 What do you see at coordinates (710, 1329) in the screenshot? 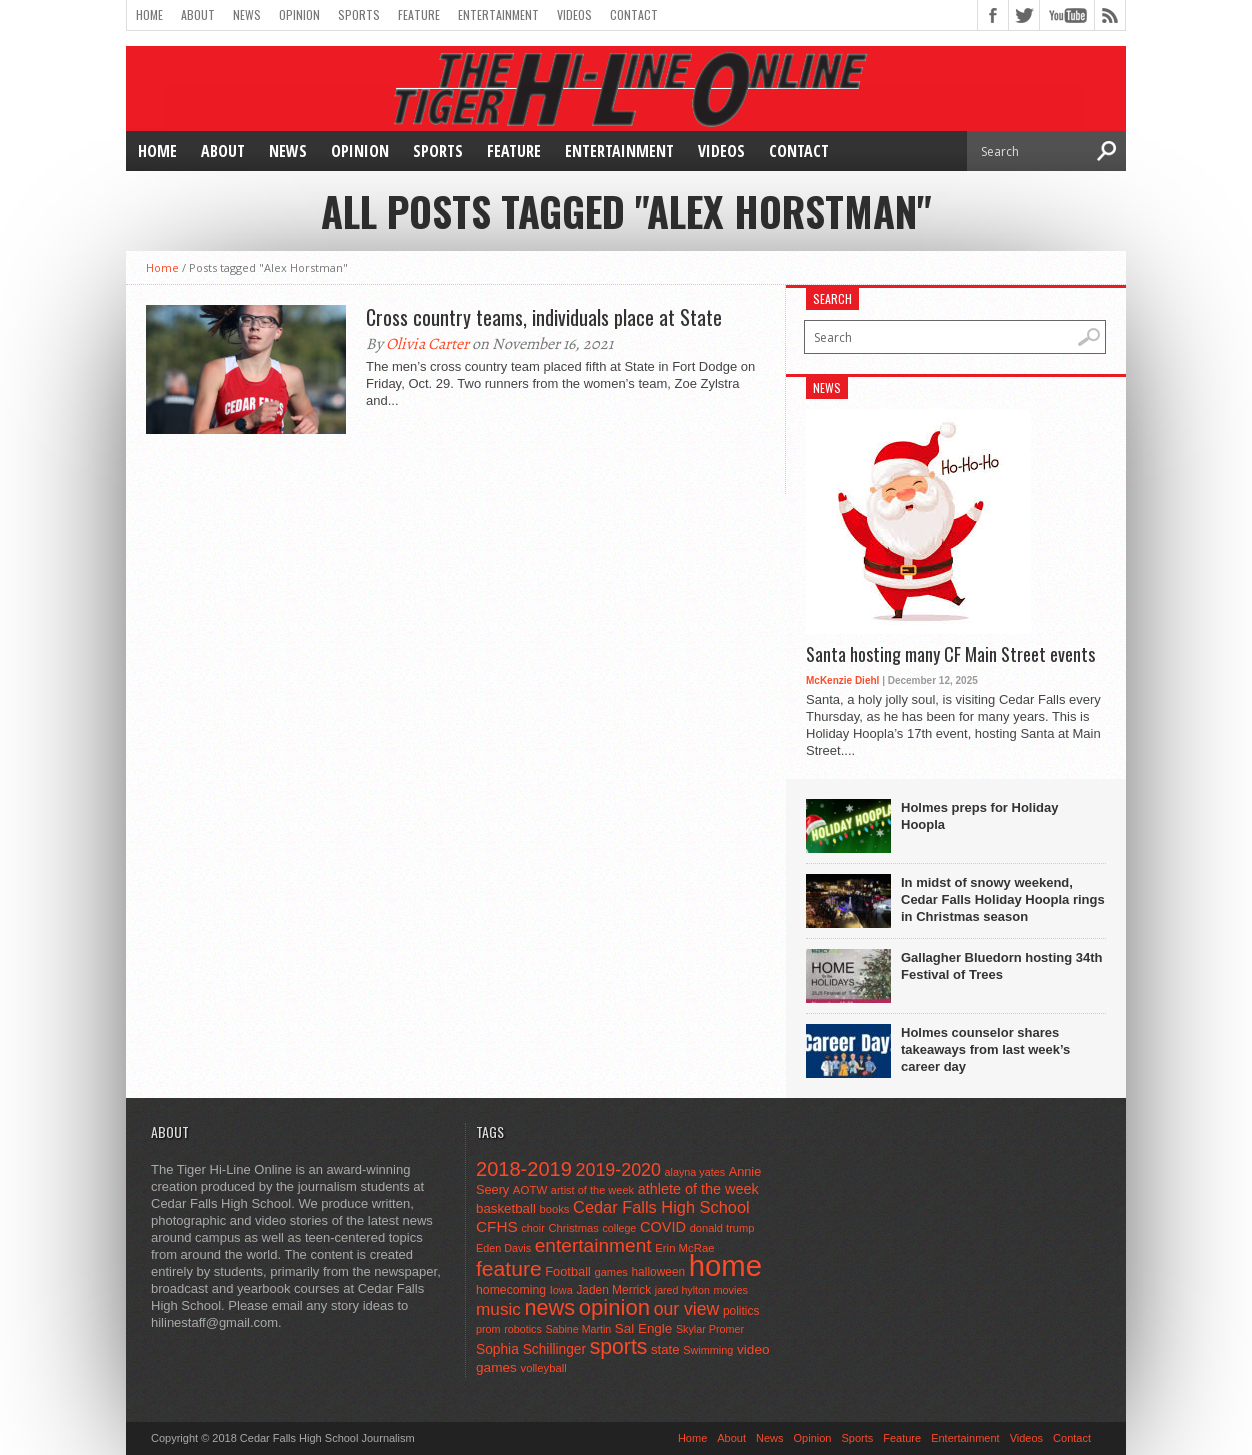
I see `Skylar Promer [Skylar Promer (41 items)]` at bounding box center [710, 1329].